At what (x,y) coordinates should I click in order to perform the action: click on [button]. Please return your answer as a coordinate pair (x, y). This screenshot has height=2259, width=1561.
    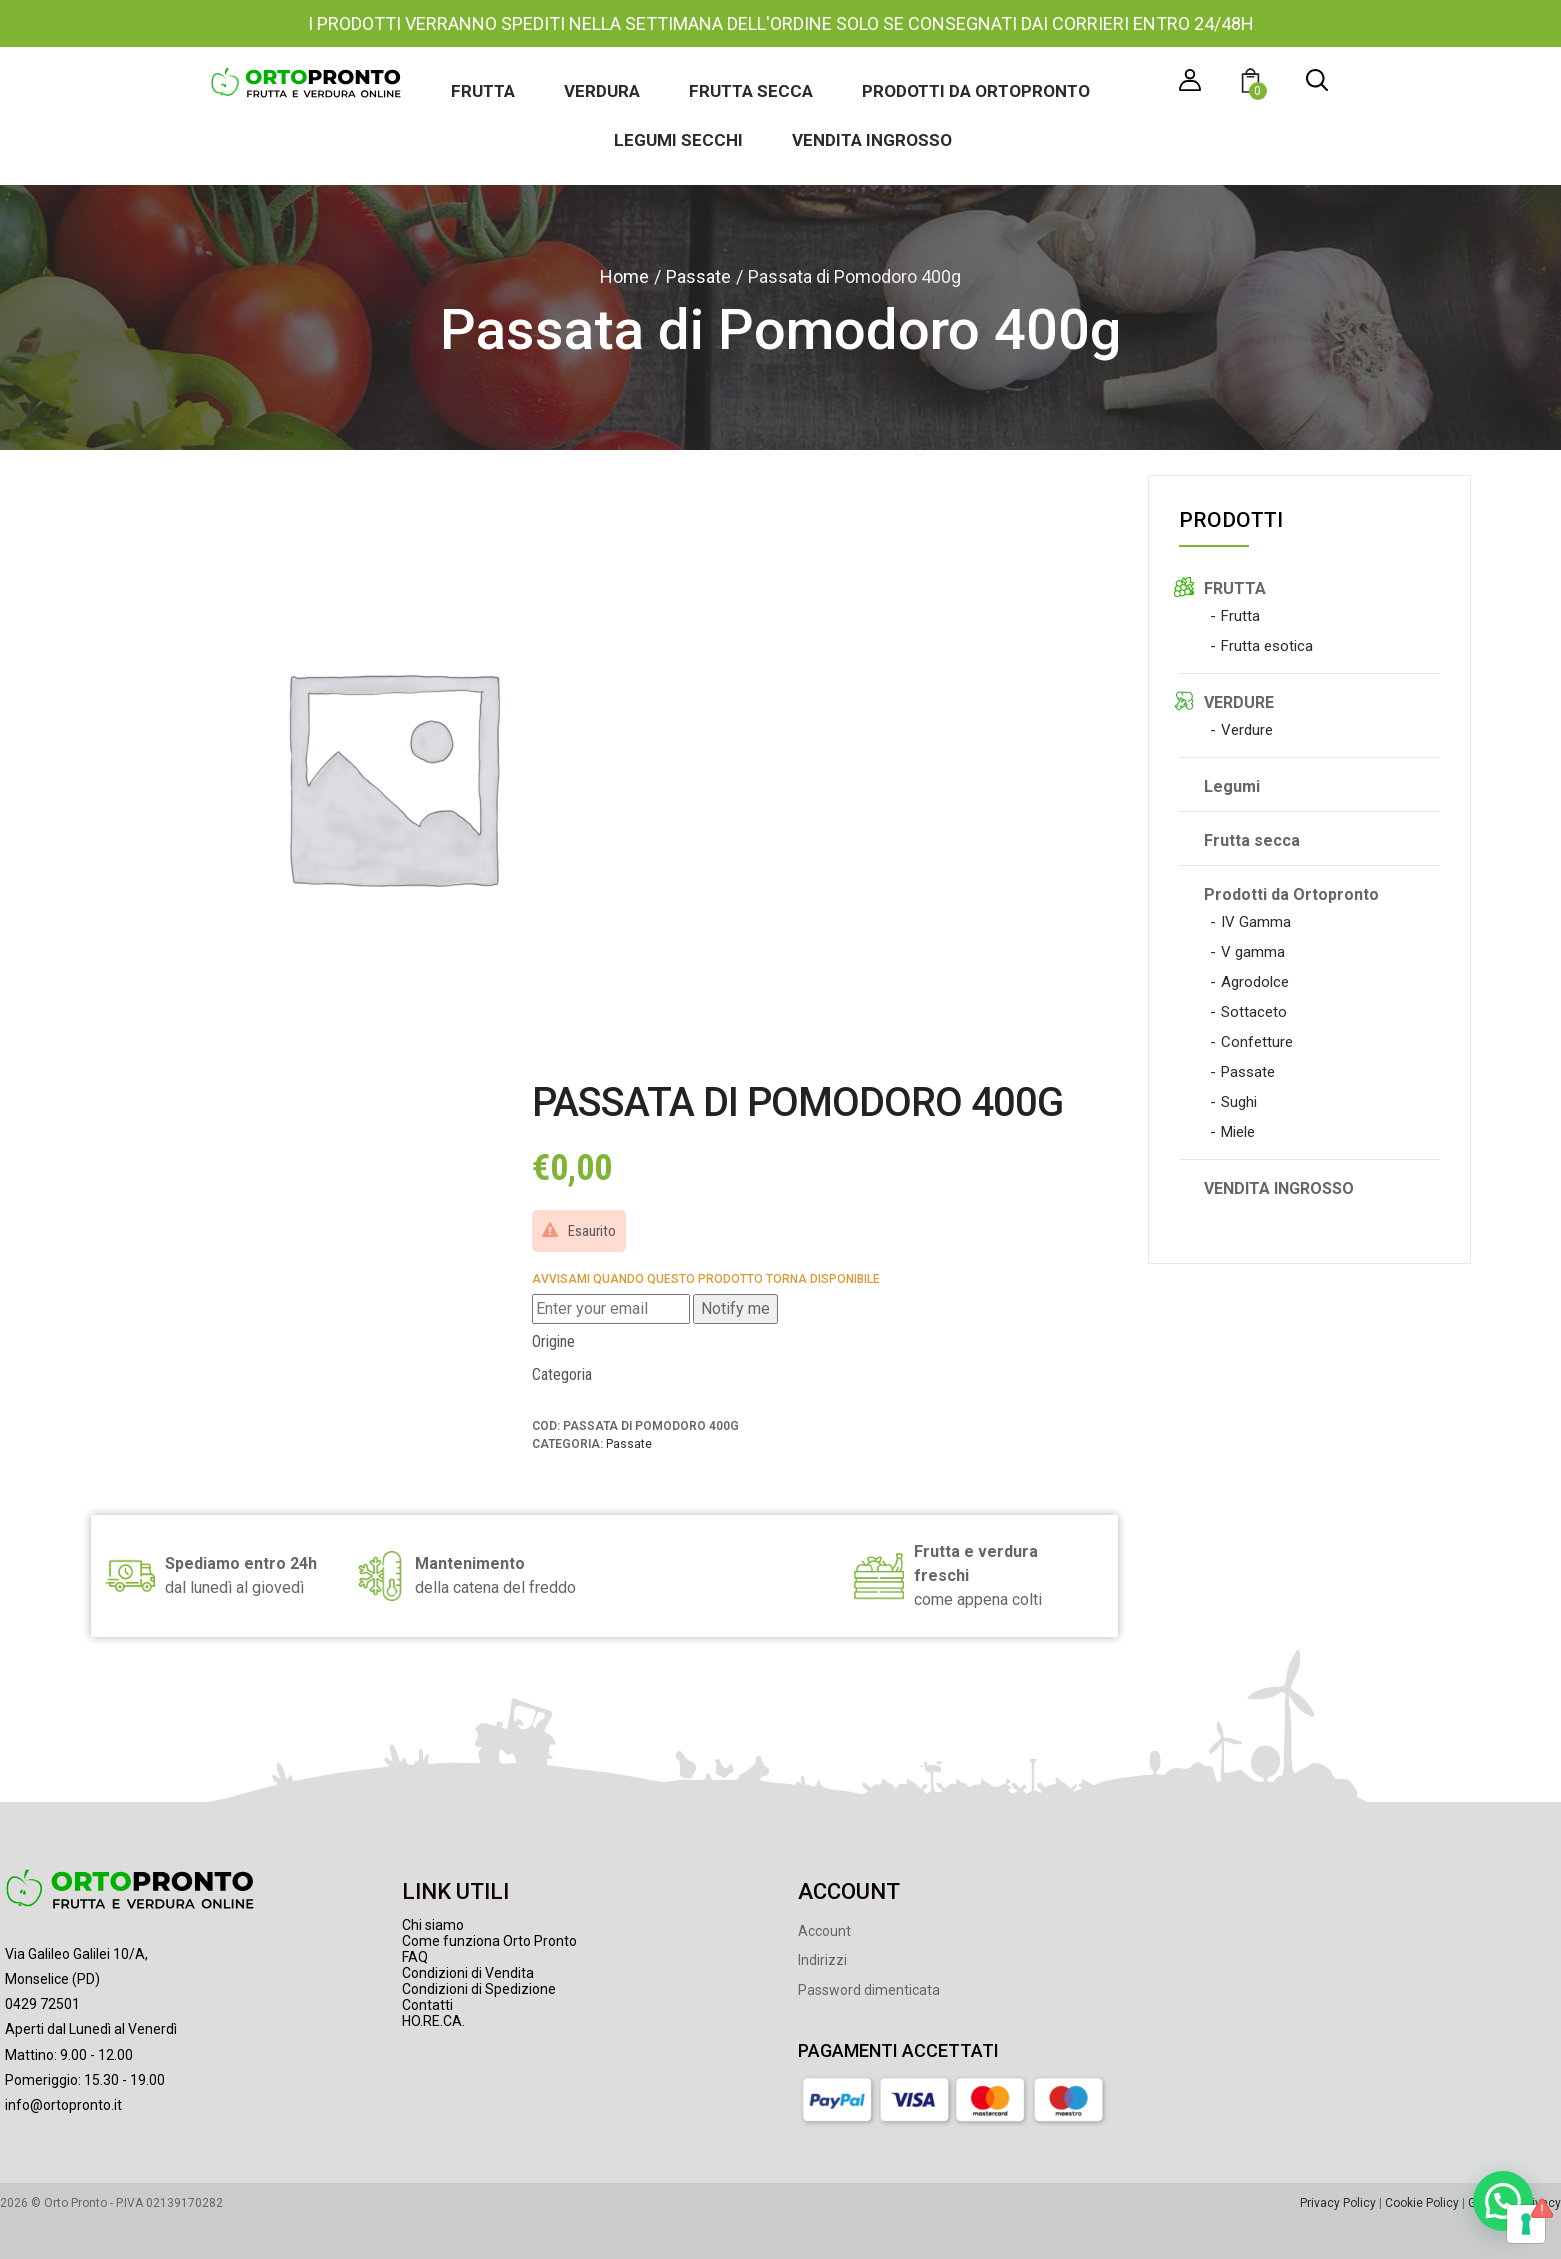
    Looking at the image, I should click on (1253, 83).